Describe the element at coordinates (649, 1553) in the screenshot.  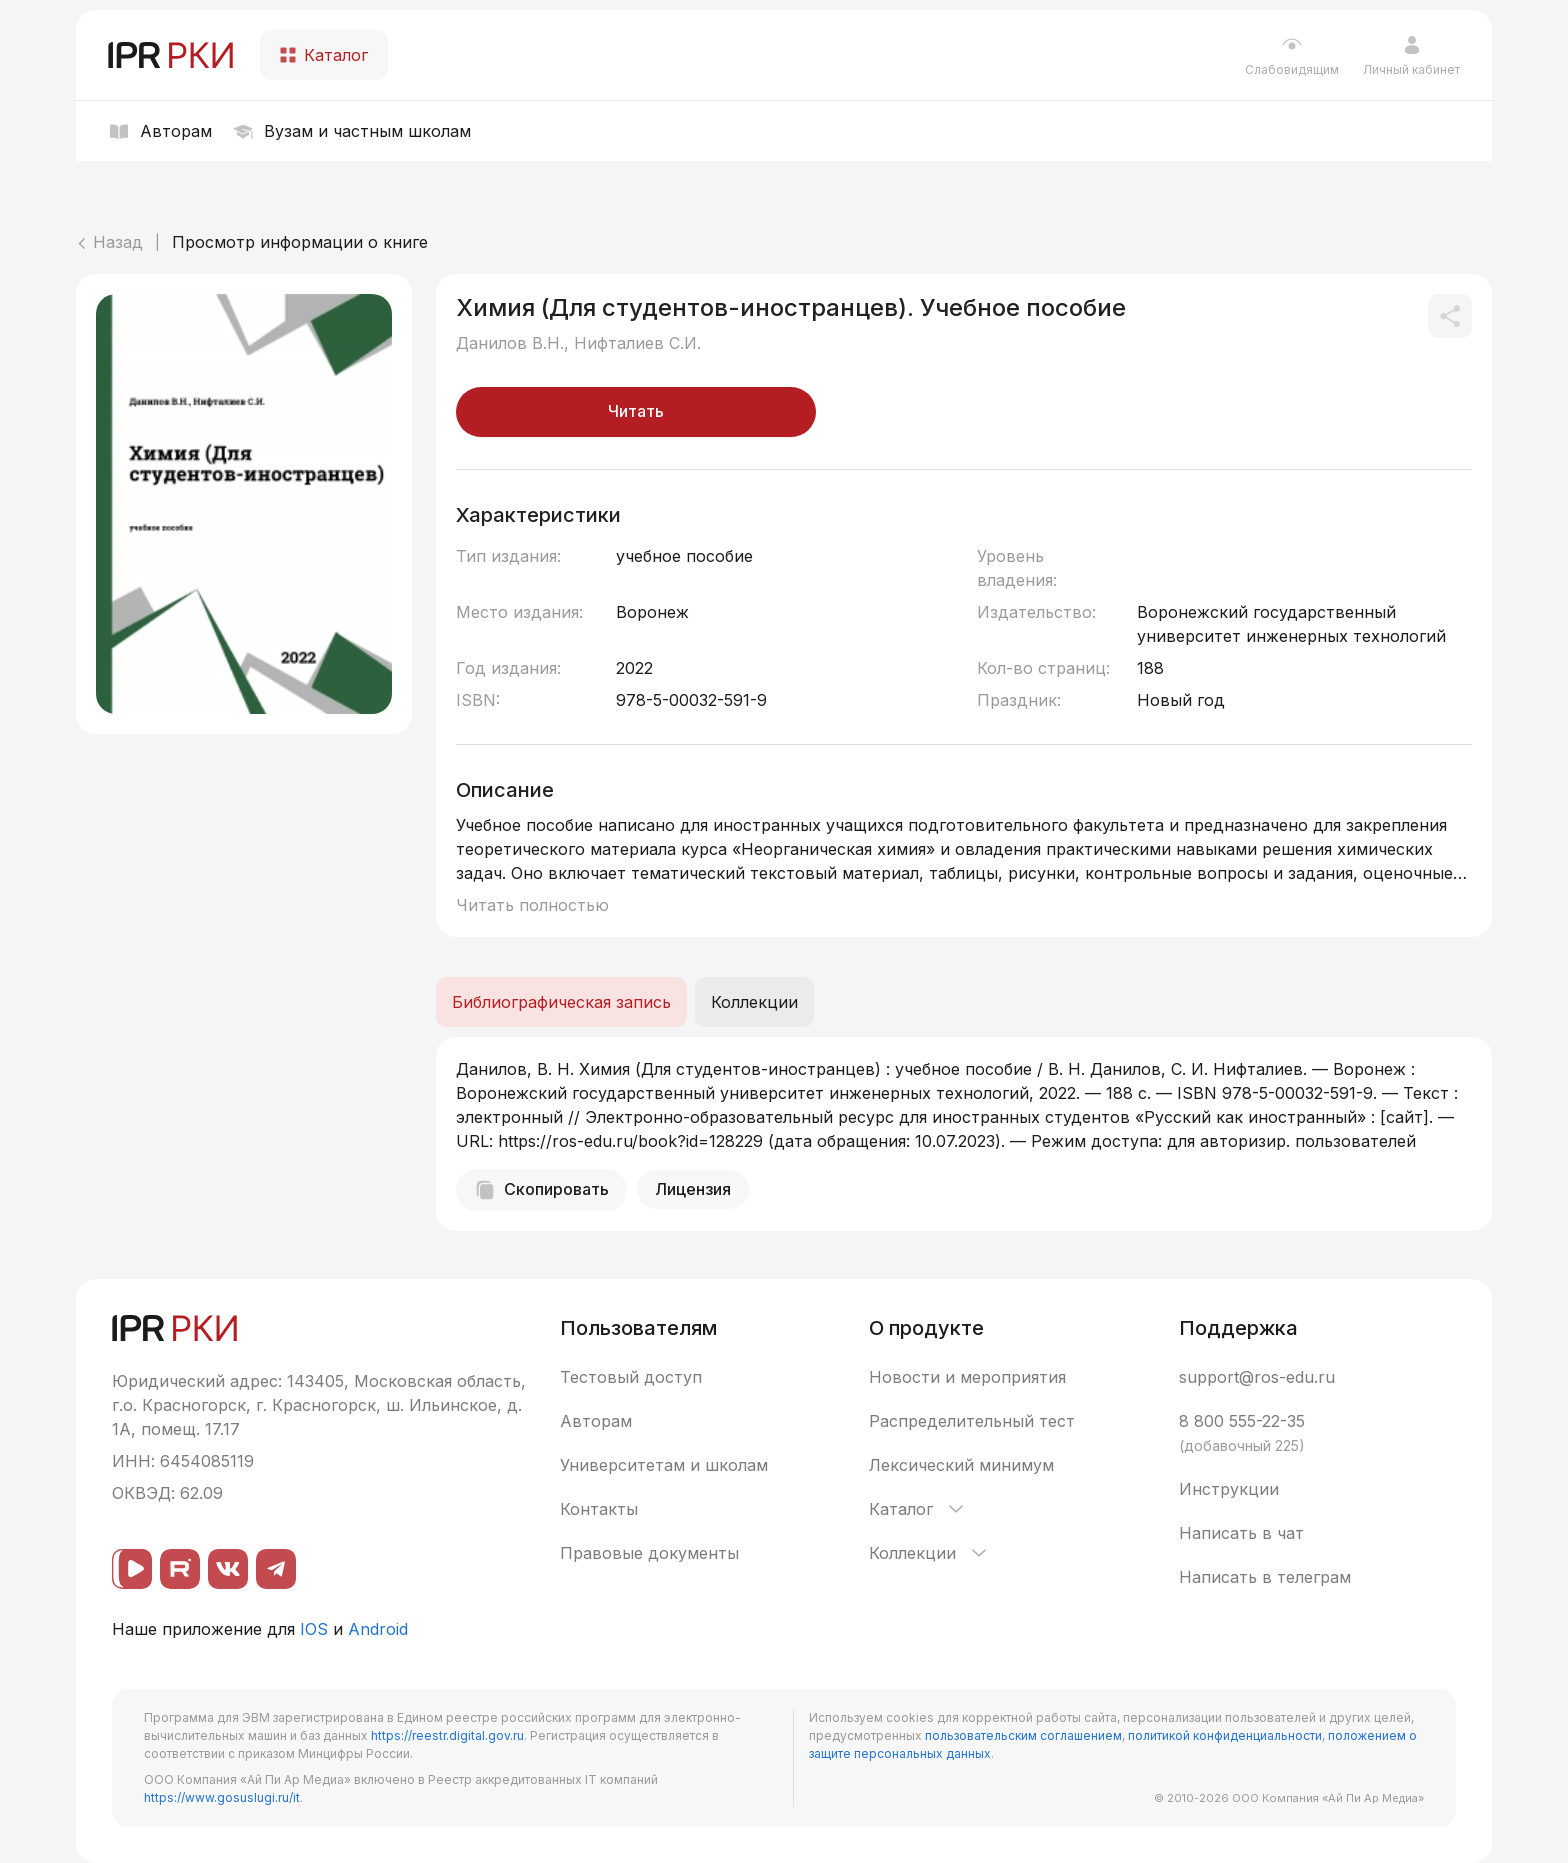
I see `Правовые документы` at that location.